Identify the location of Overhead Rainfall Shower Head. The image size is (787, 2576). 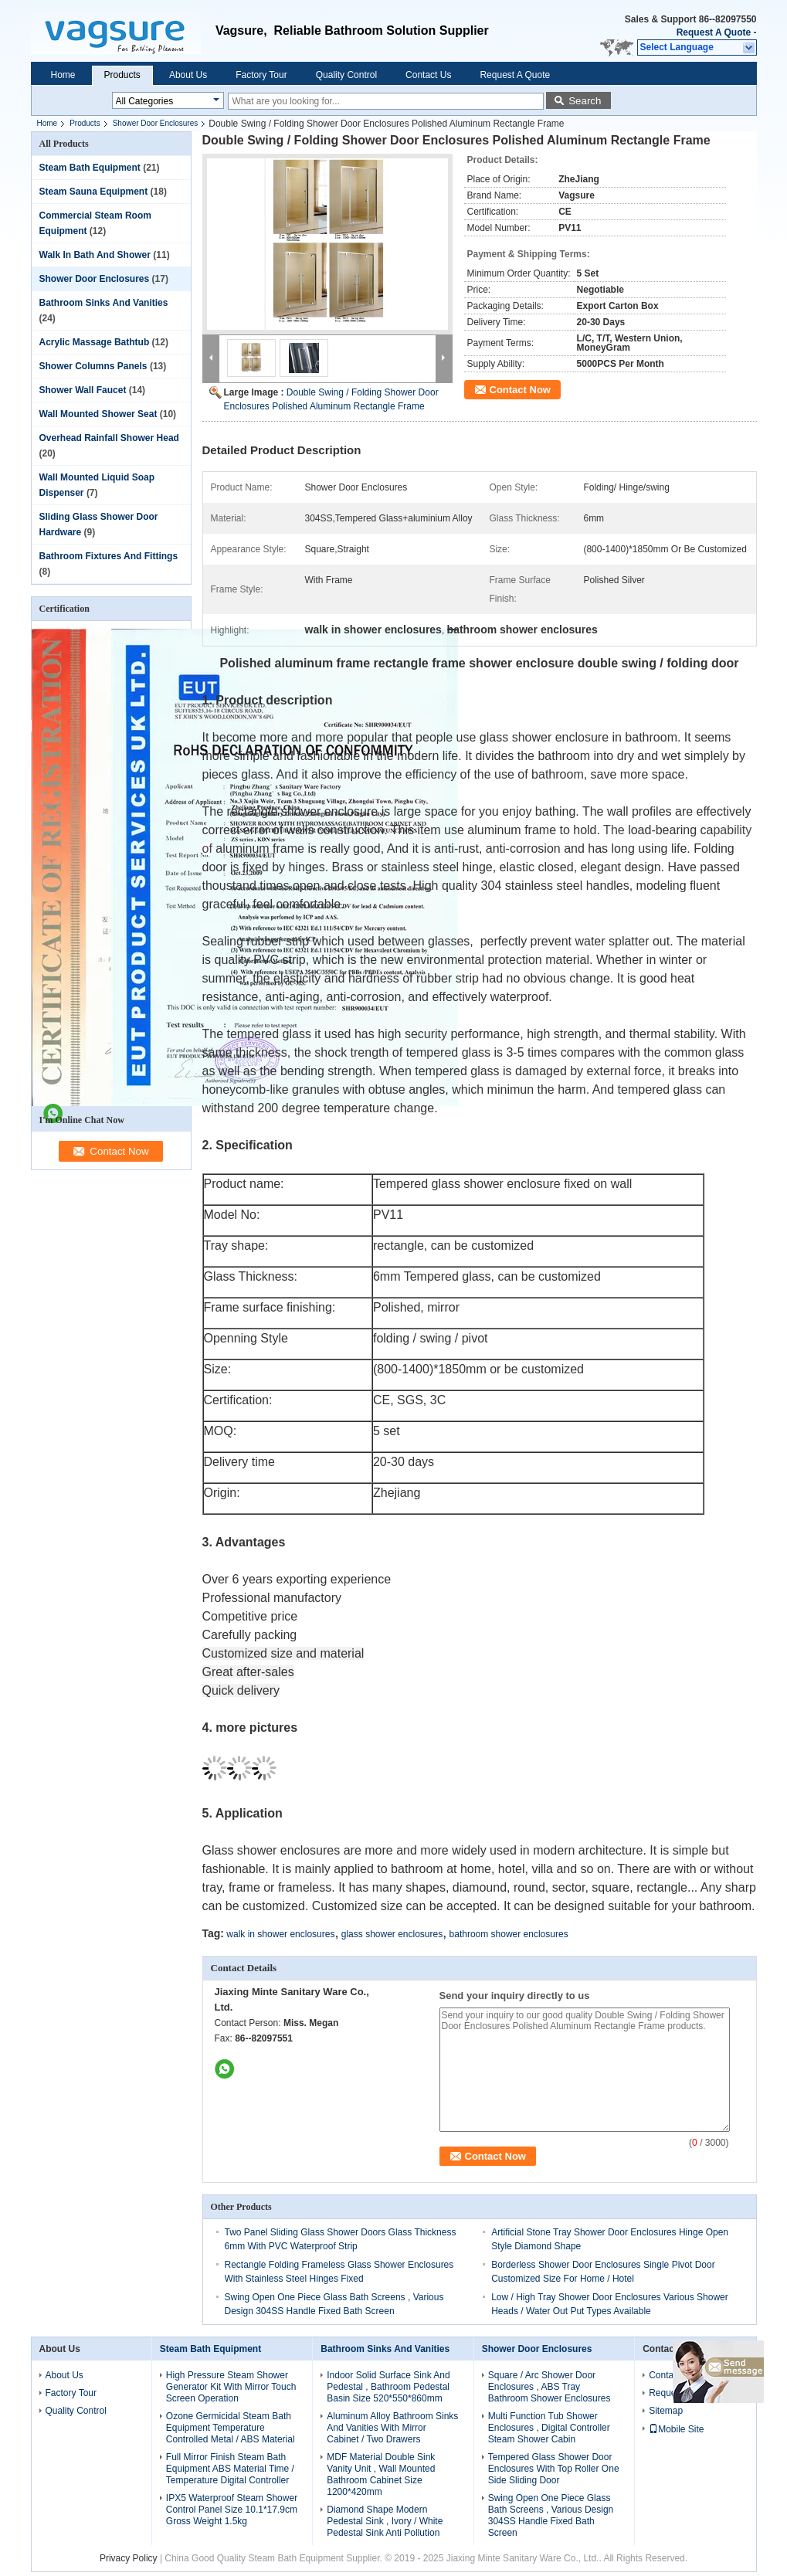
(109, 438).